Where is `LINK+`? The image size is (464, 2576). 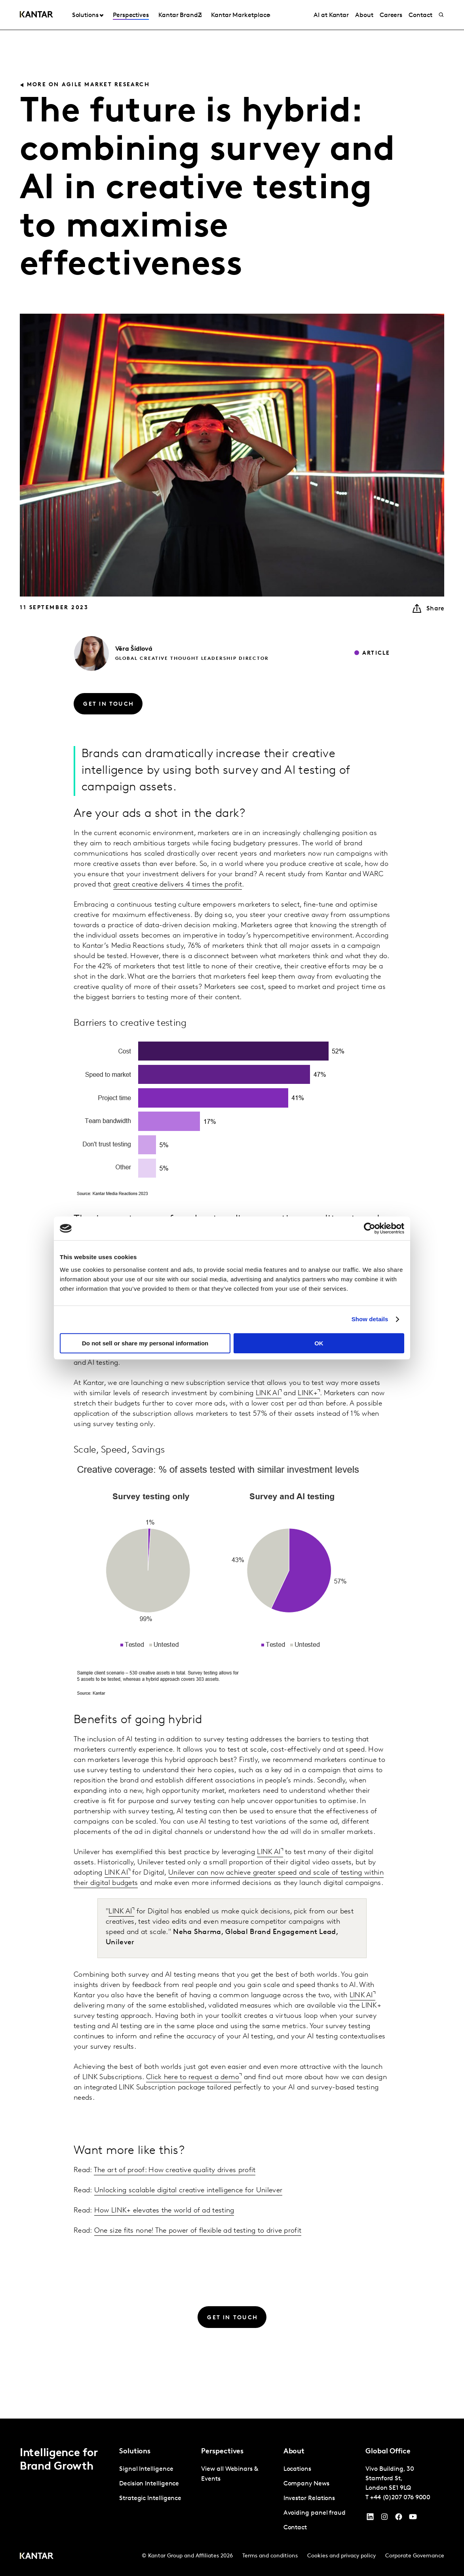 LINK+ is located at coordinates (308, 1393).